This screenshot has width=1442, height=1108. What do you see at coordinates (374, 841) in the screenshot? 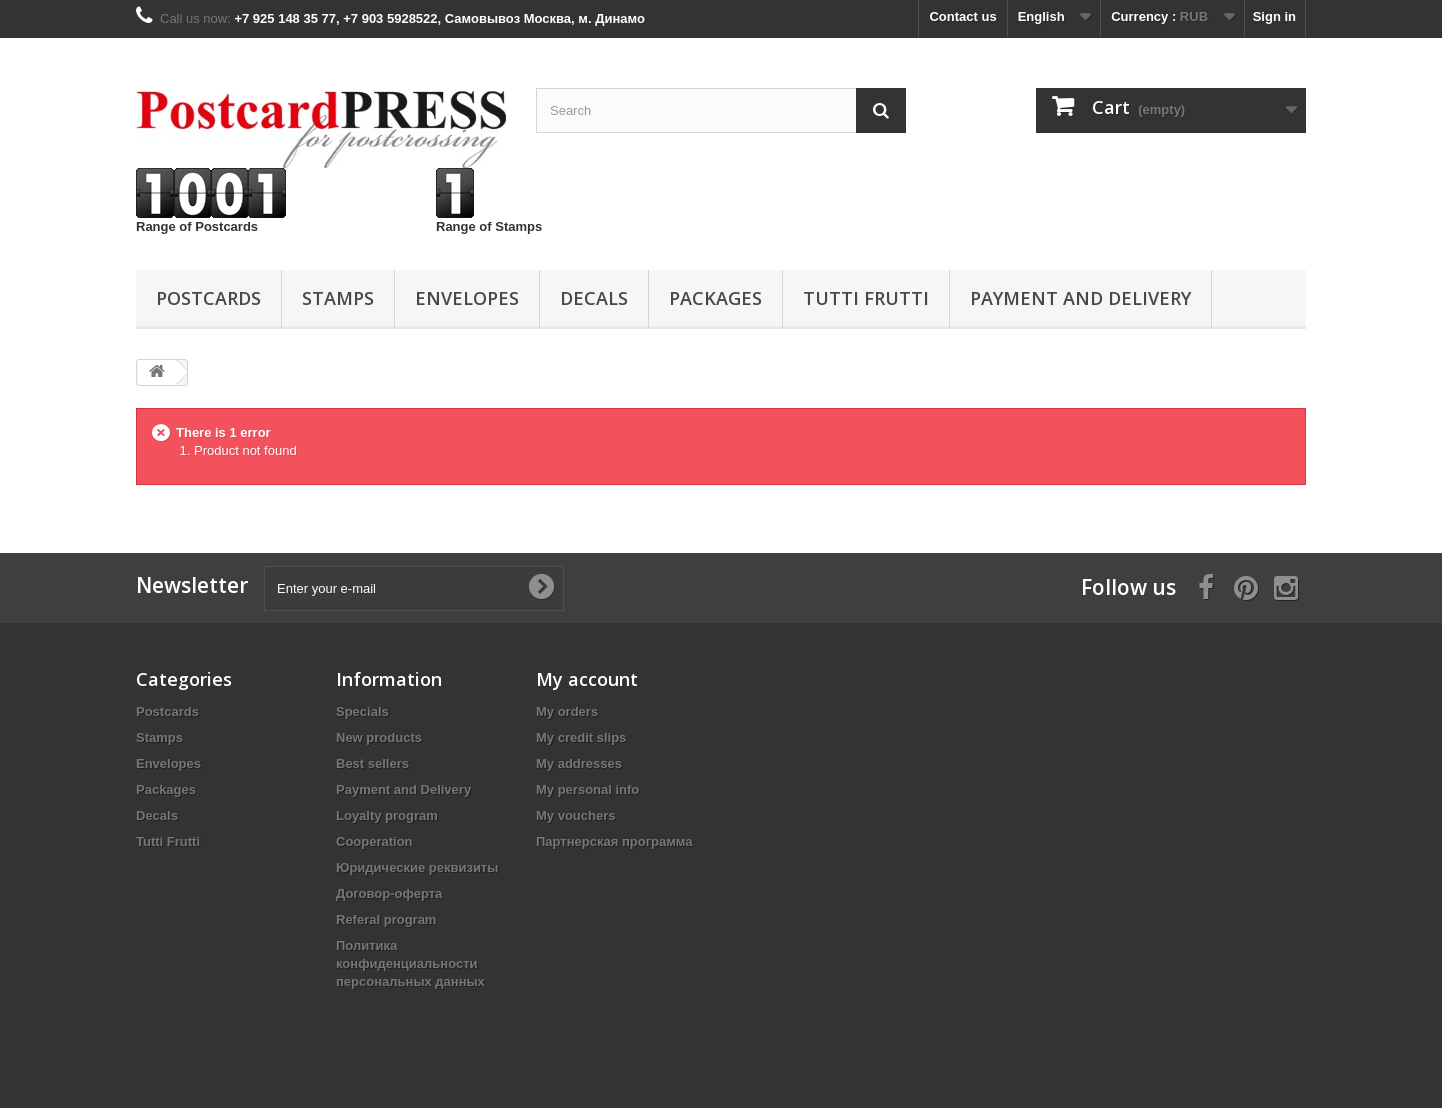
I see `Cooperation` at bounding box center [374, 841].